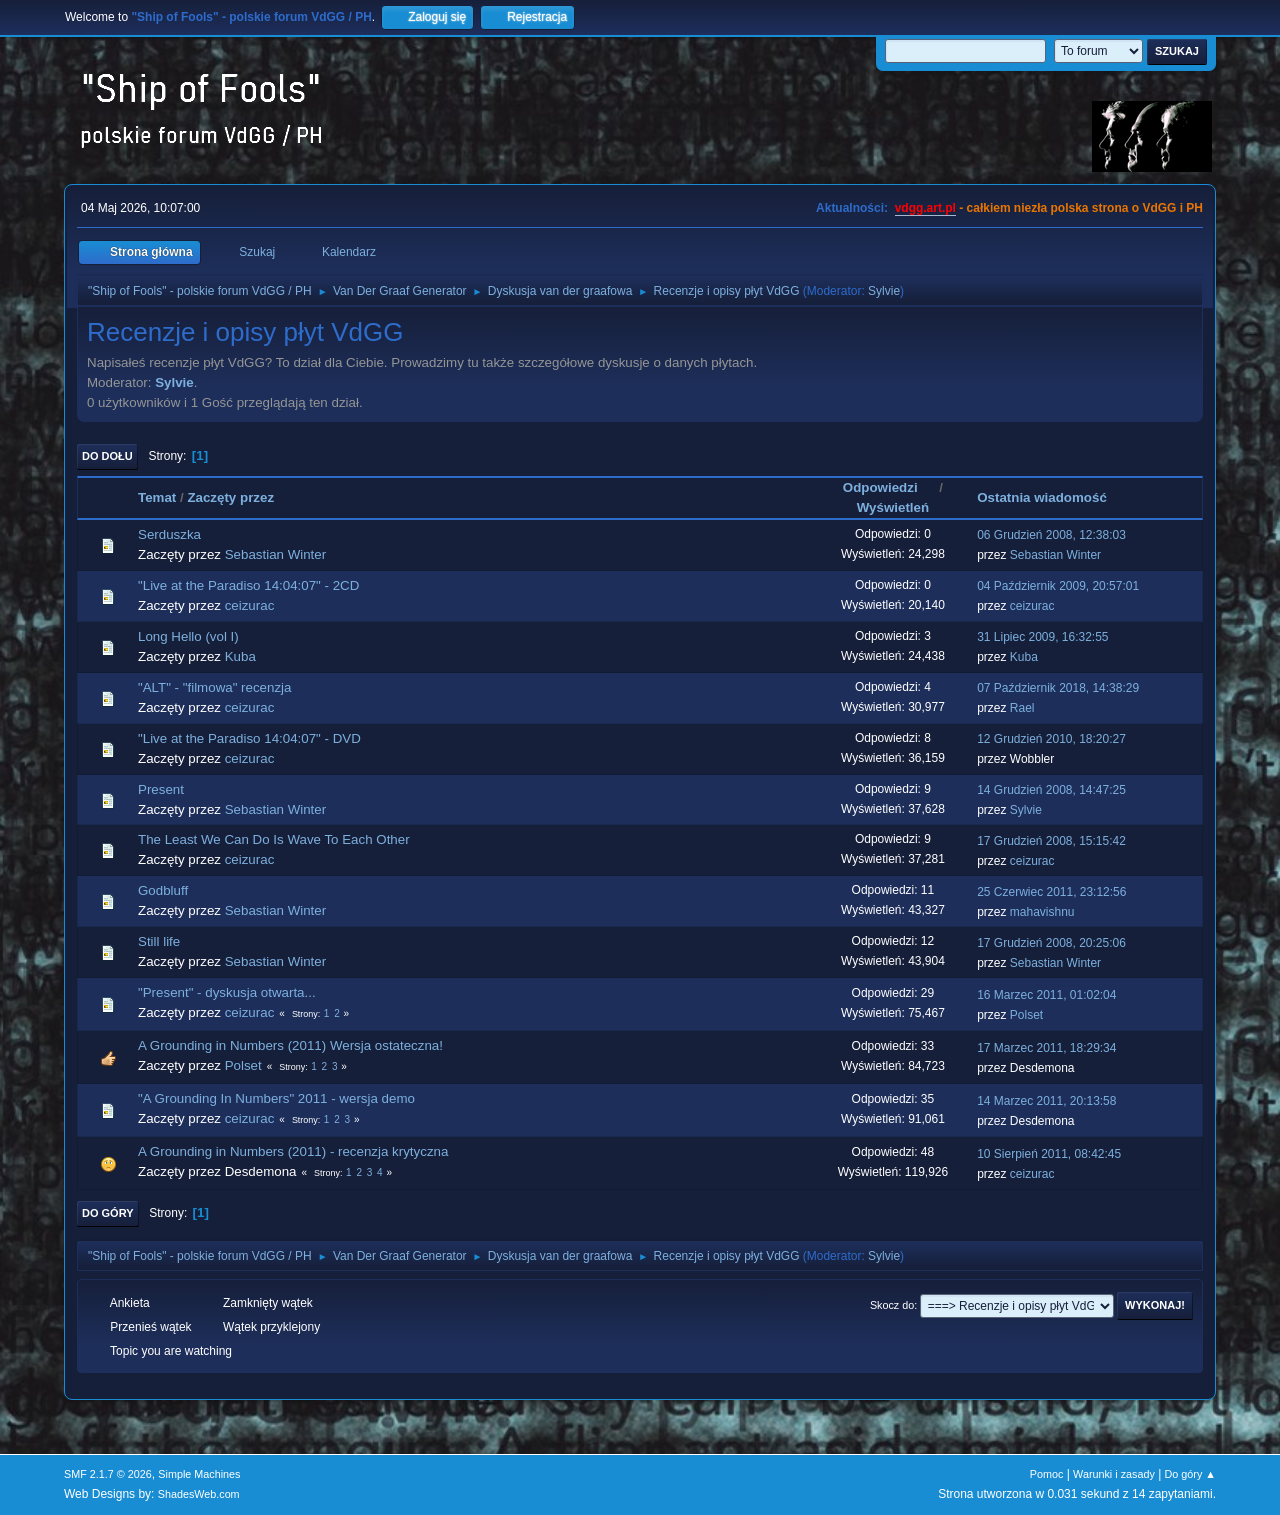 The width and height of the screenshot is (1280, 1515). I want to click on "ALT" - "filmowa" recenzja, so click(214, 687).